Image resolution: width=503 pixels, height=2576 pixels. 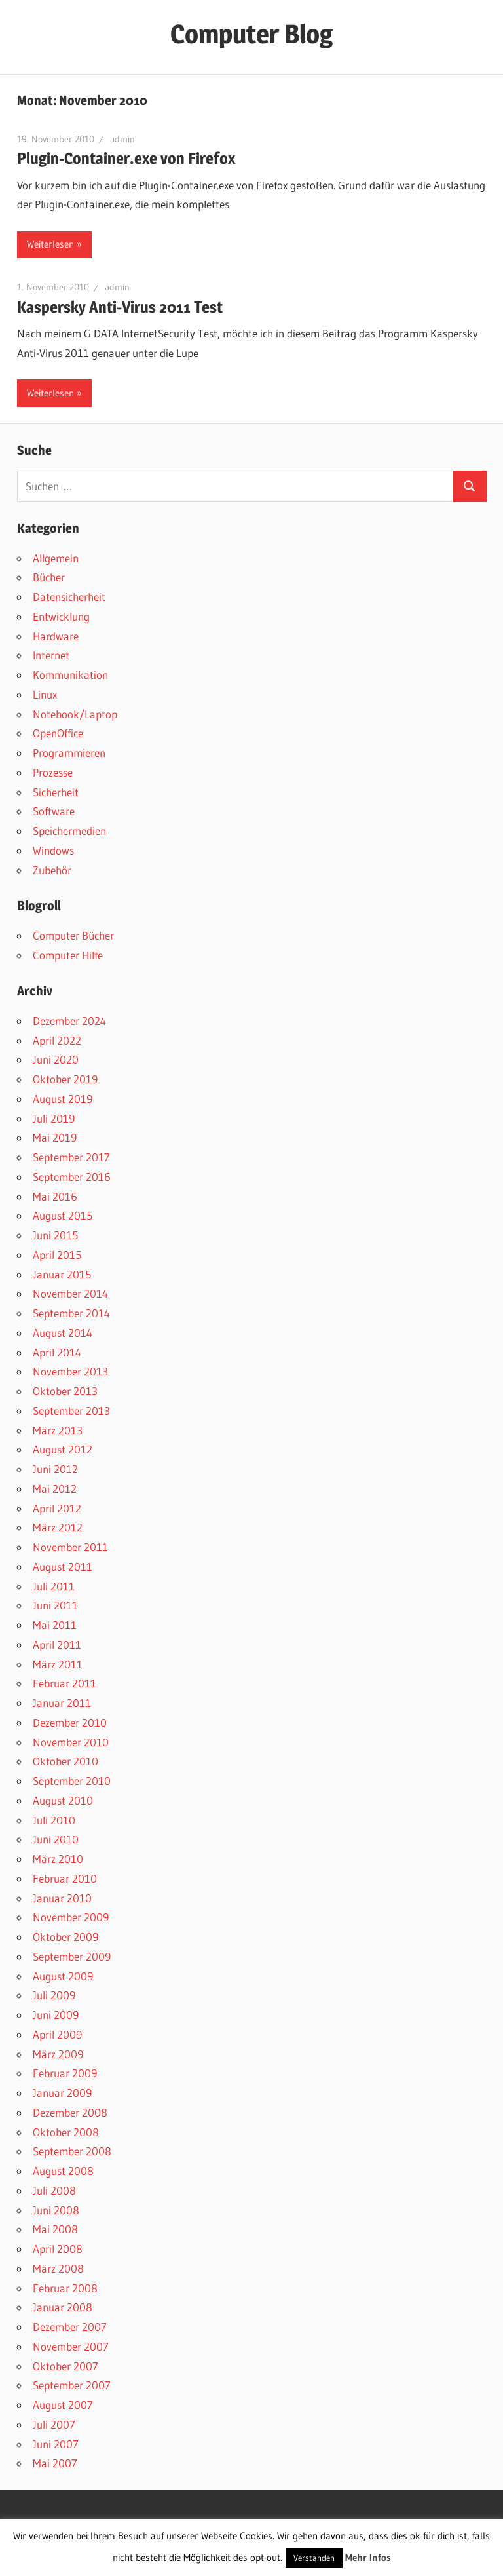 What do you see at coordinates (56, 558) in the screenshot?
I see `Allgemein` at bounding box center [56, 558].